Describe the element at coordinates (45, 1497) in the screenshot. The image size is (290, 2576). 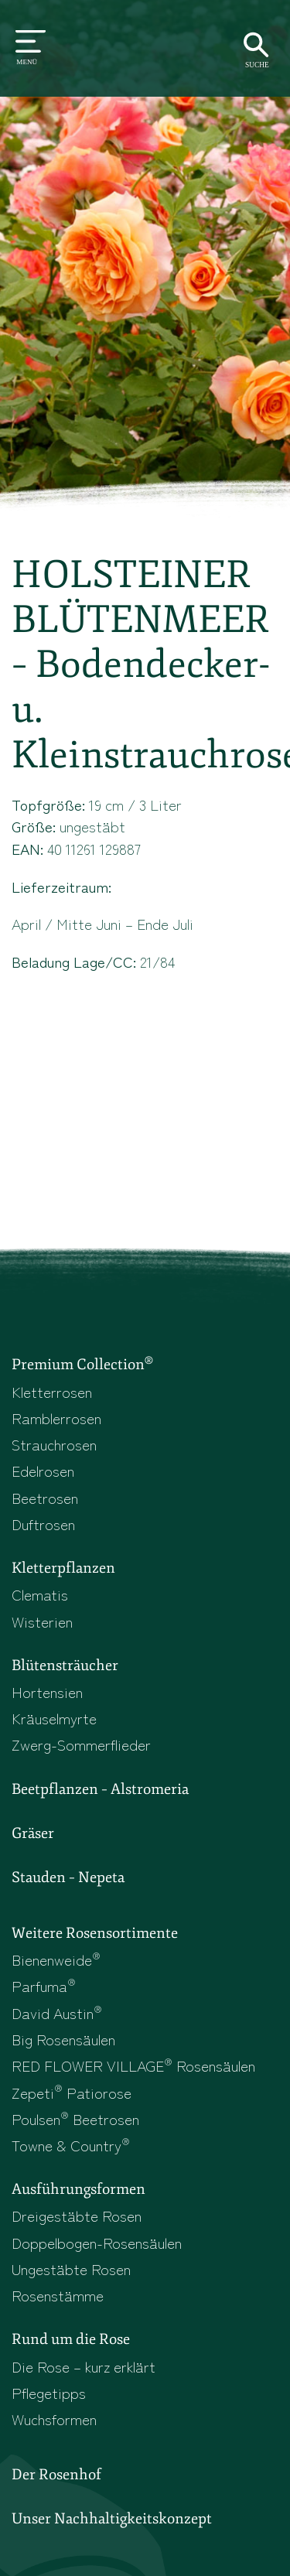
I see `Beetrosen` at that location.